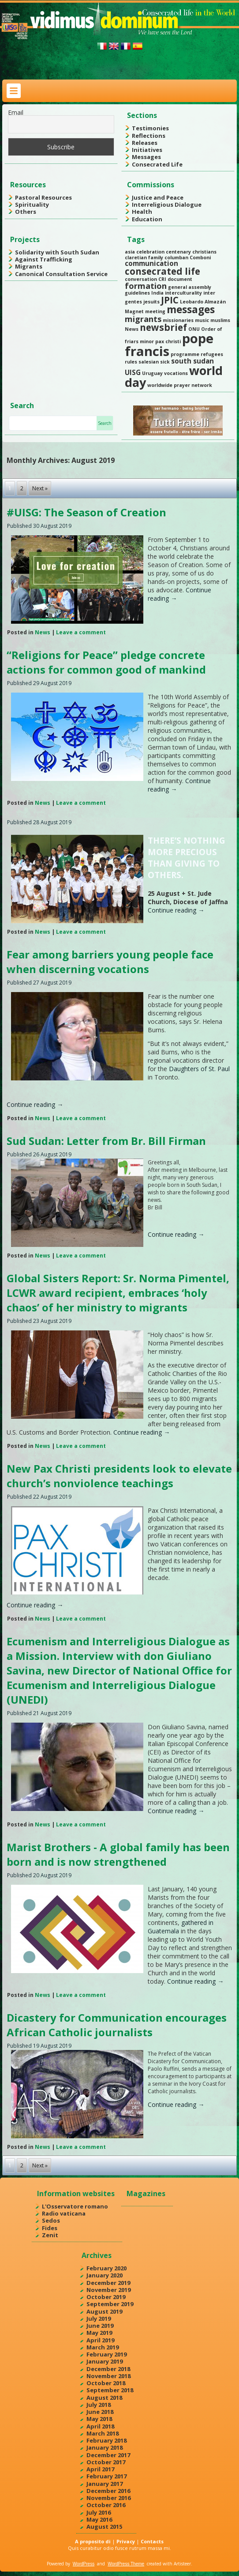  I want to click on December 2018, so click(108, 2369).